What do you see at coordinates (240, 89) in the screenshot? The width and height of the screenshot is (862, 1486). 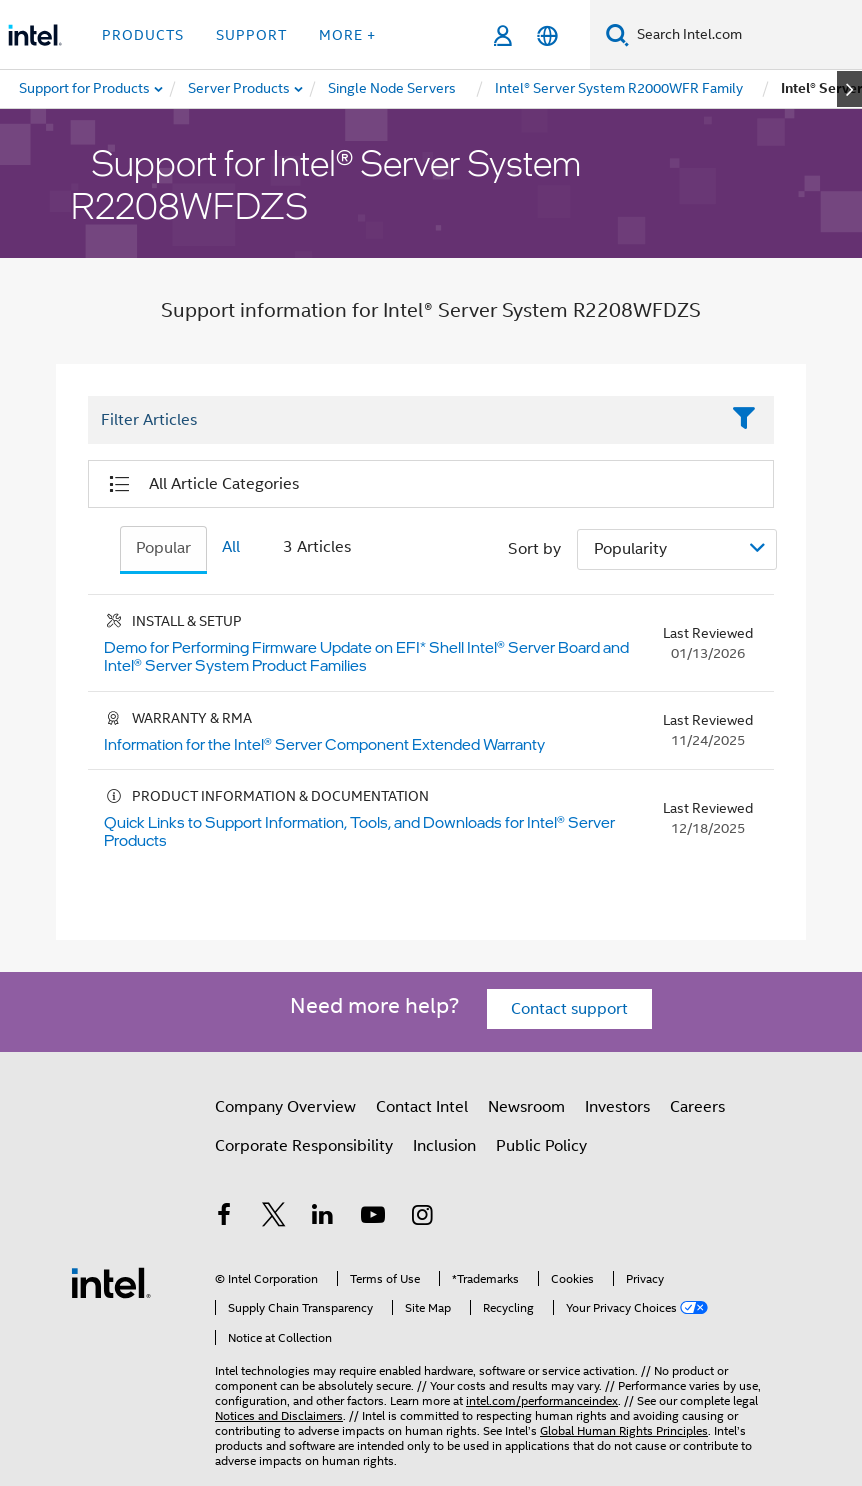 I see `[menuitem]` at bounding box center [240, 89].